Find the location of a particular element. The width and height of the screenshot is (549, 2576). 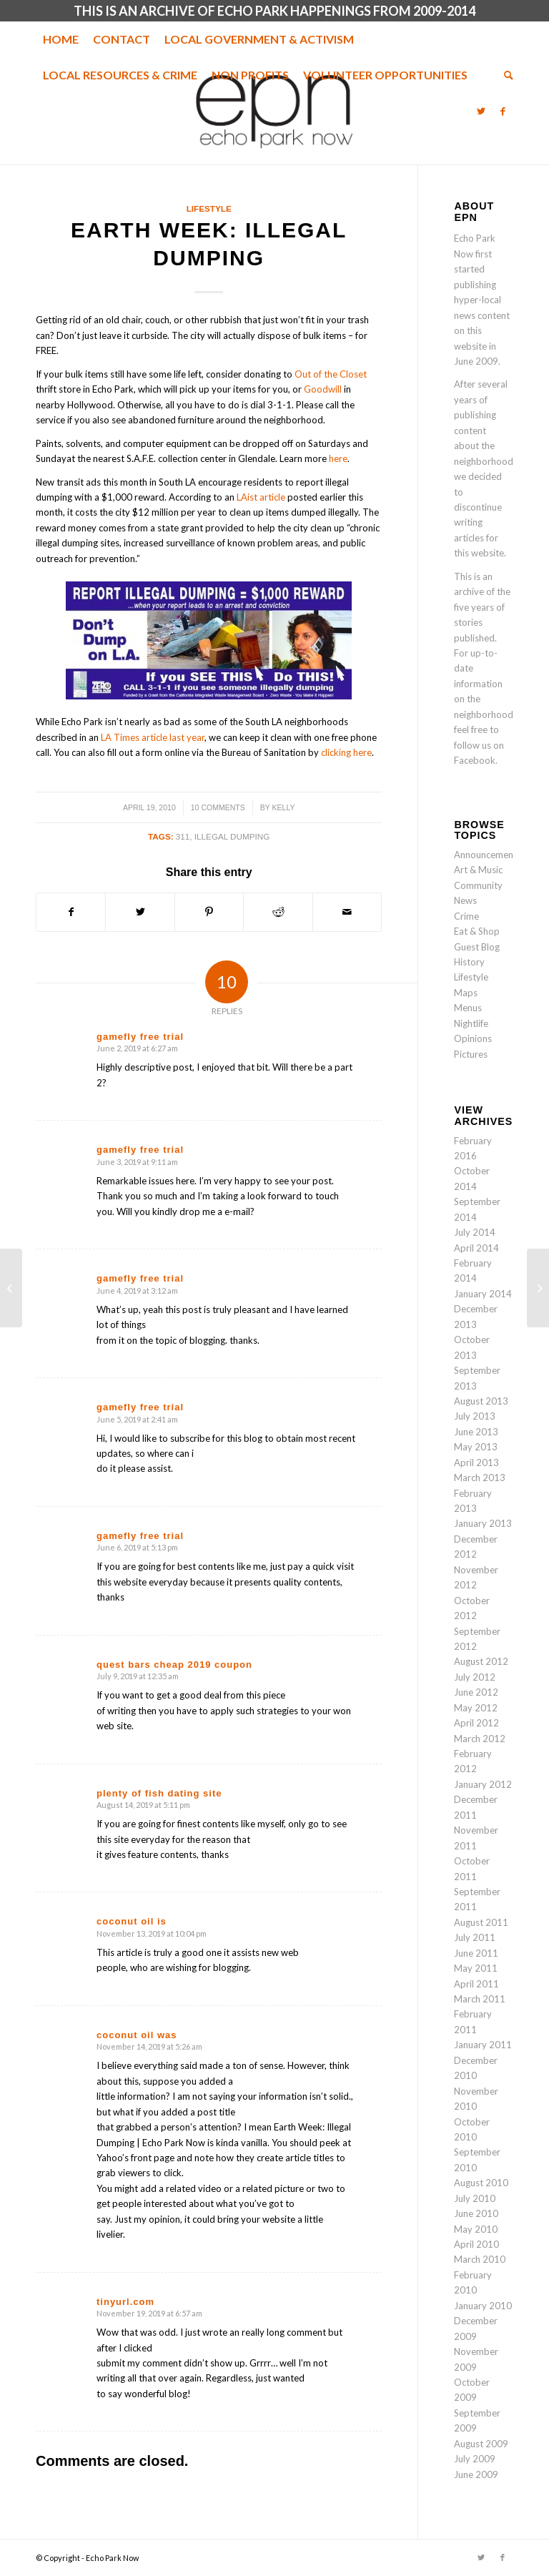

[Share on Facebook] is located at coordinates (70, 911).